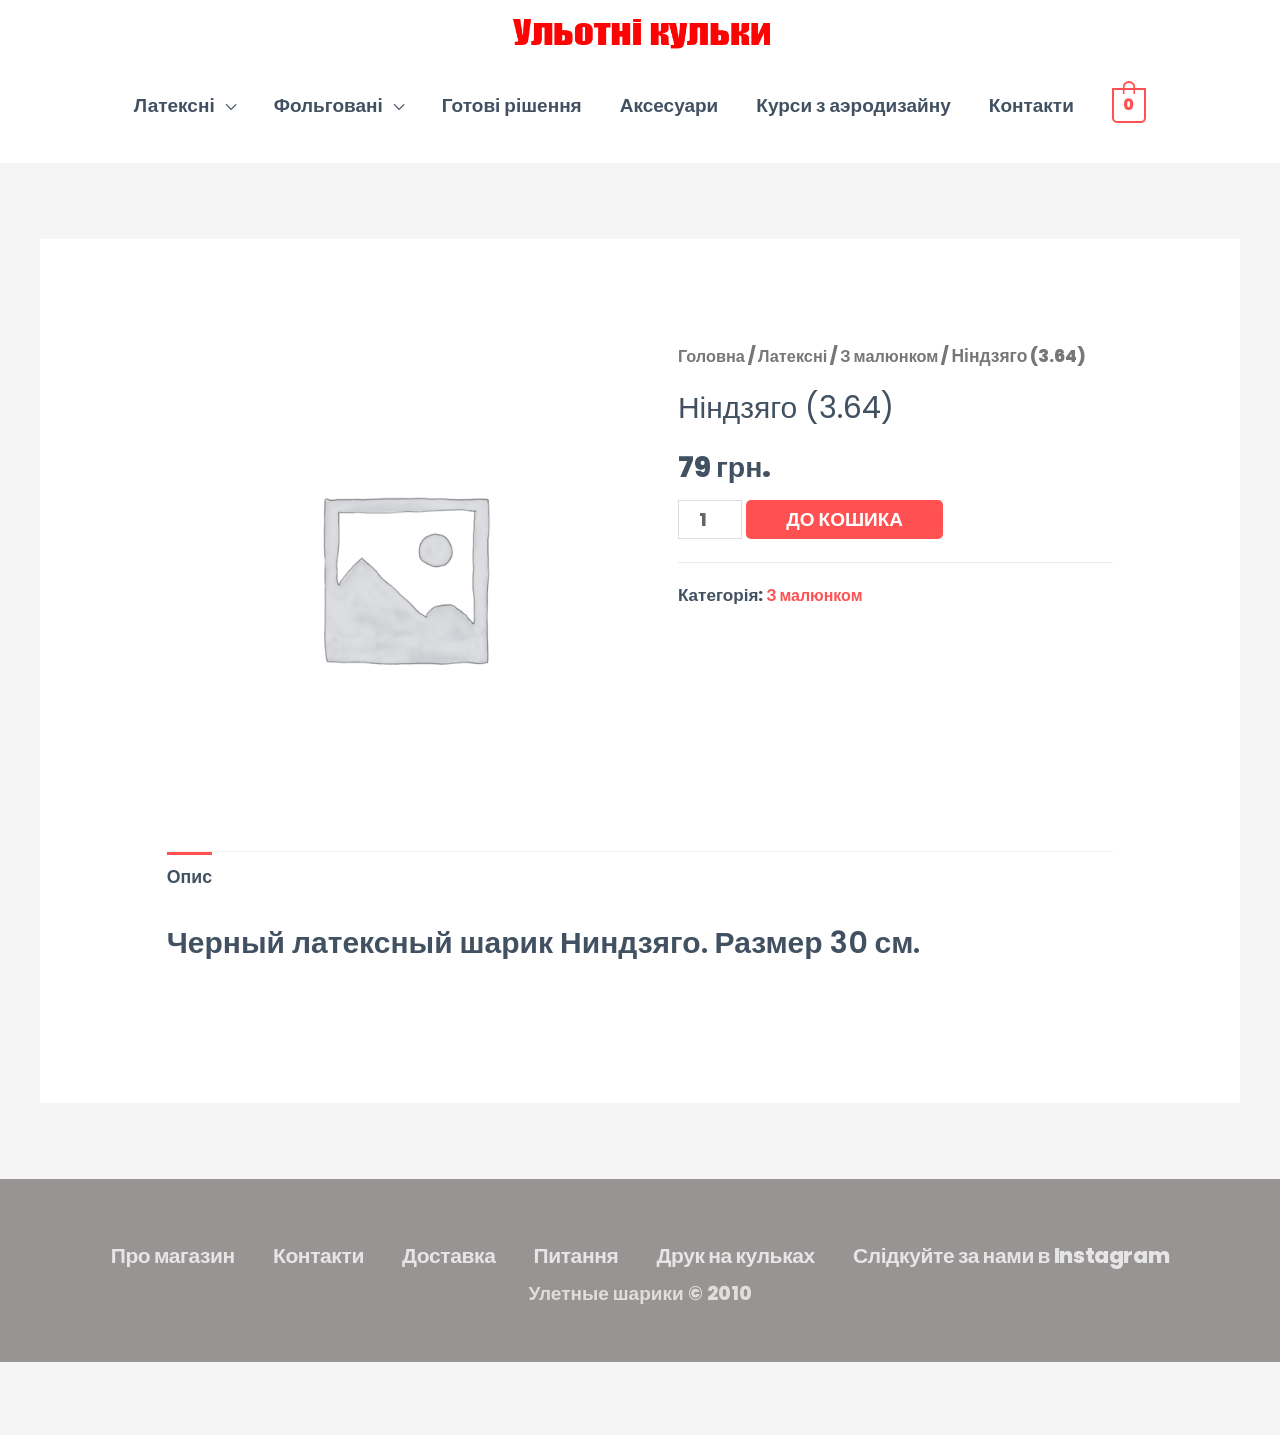  I want to click on Готові рішення, so click(512, 128).